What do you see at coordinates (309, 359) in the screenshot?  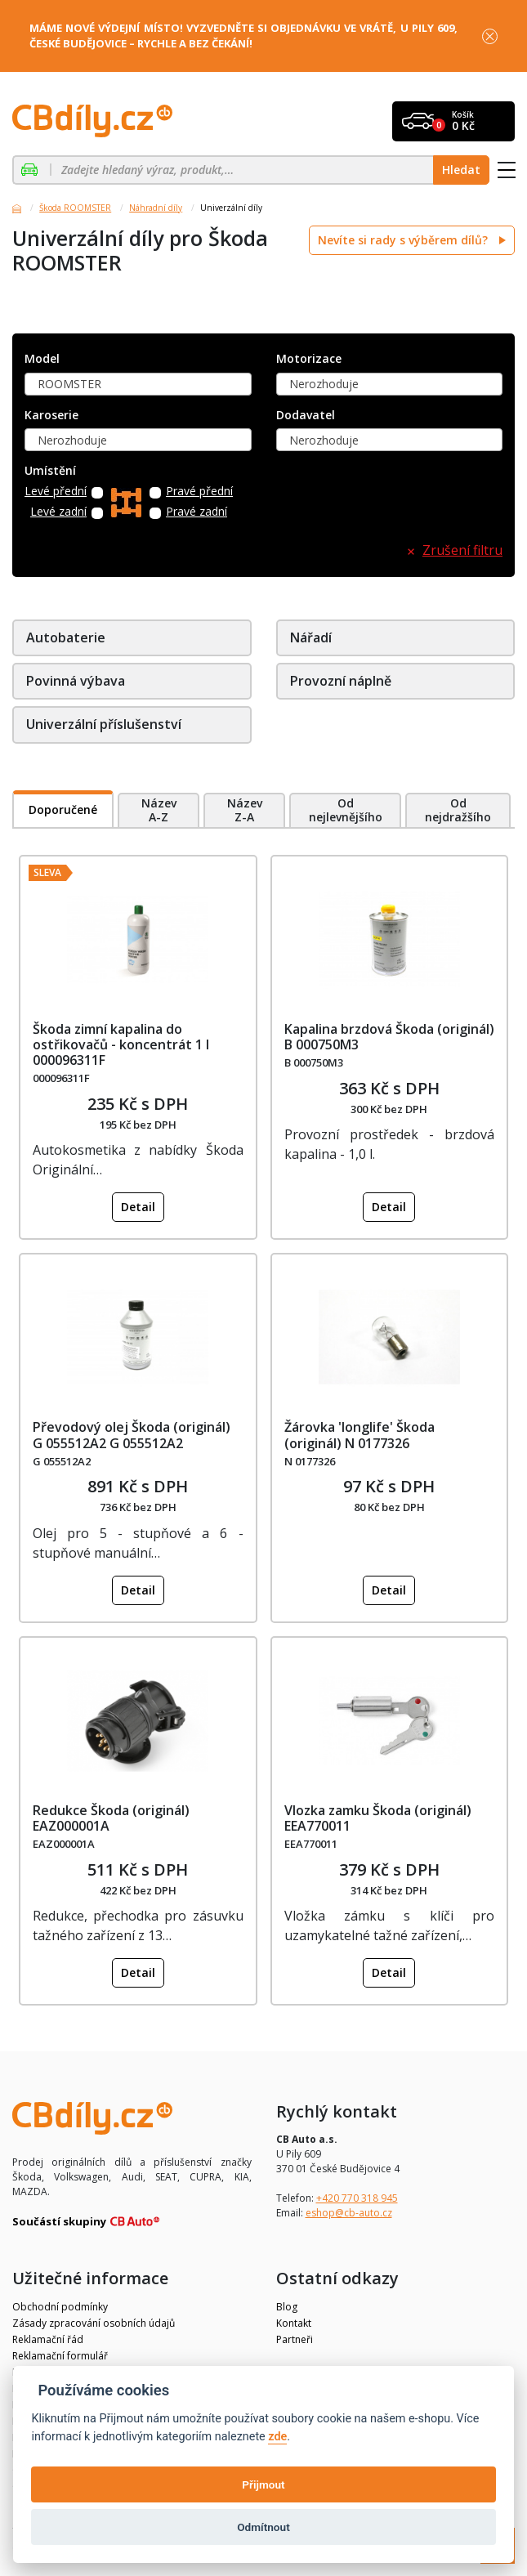 I see `Motorizace` at bounding box center [309, 359].